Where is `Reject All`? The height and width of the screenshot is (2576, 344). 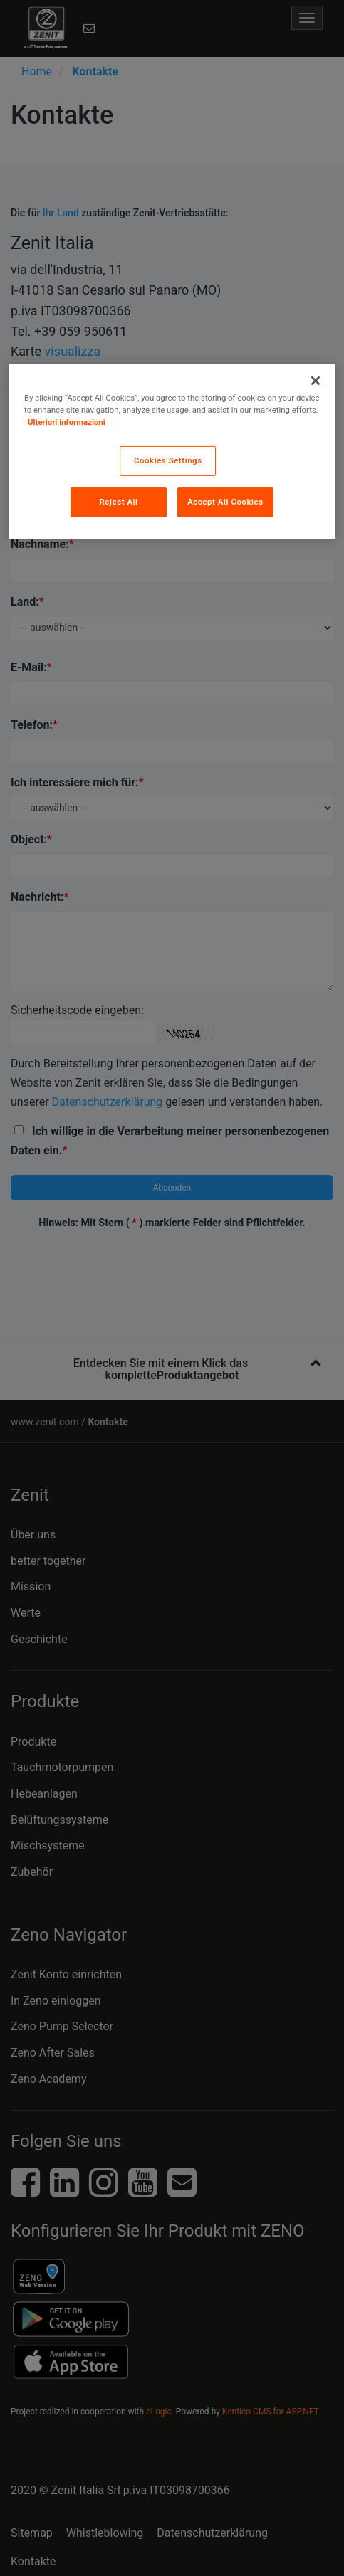 Reject All is located at coordinates (118, 502).